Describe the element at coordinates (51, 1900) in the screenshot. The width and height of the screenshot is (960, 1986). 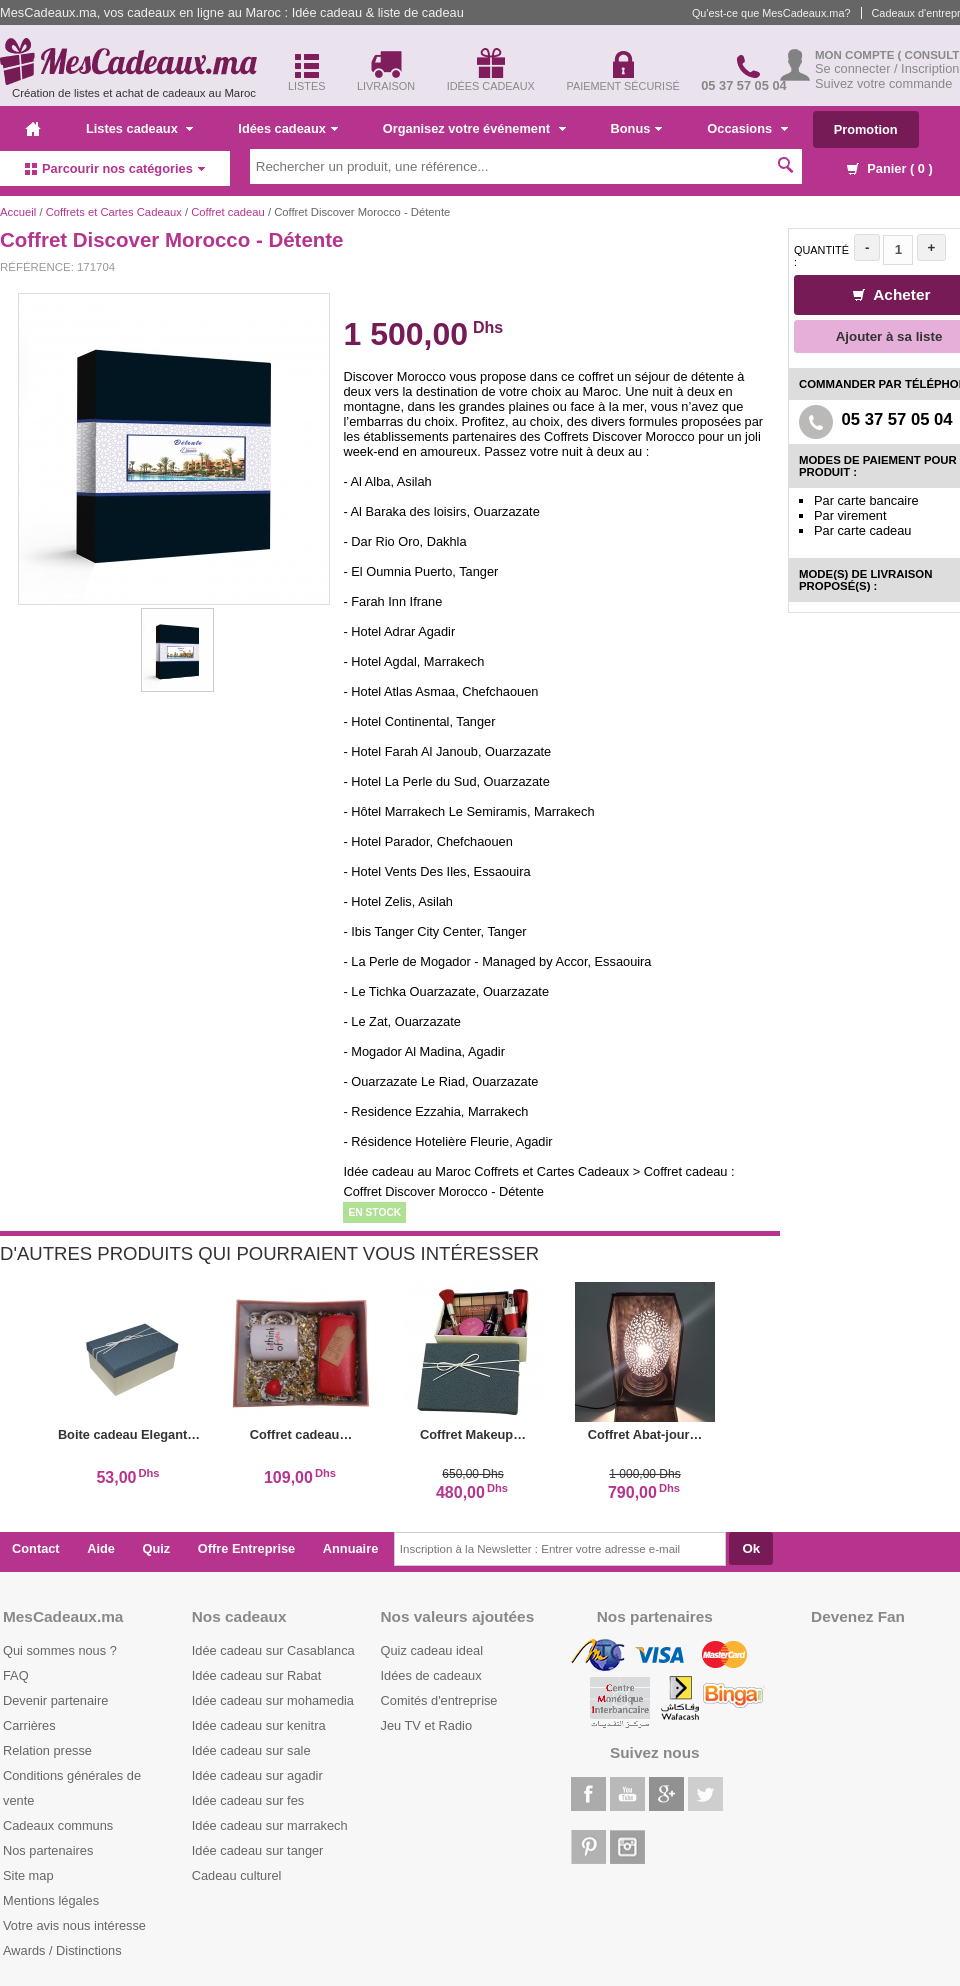
I see `Mentions légales` at that location.